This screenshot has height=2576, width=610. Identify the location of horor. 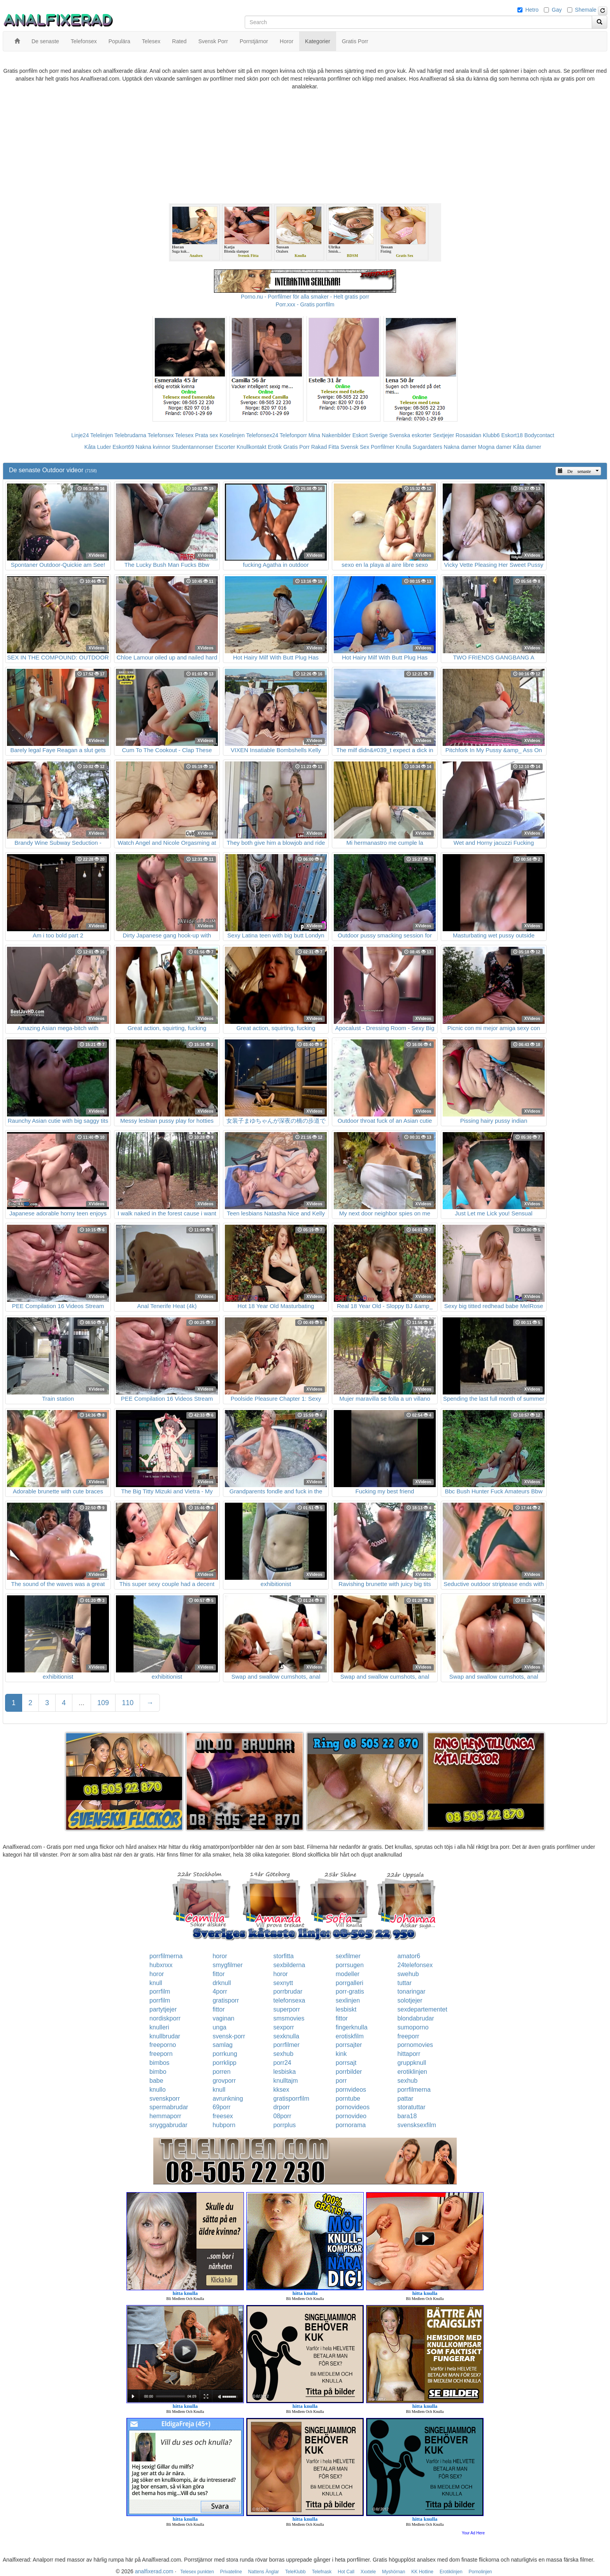
(219, 1956).